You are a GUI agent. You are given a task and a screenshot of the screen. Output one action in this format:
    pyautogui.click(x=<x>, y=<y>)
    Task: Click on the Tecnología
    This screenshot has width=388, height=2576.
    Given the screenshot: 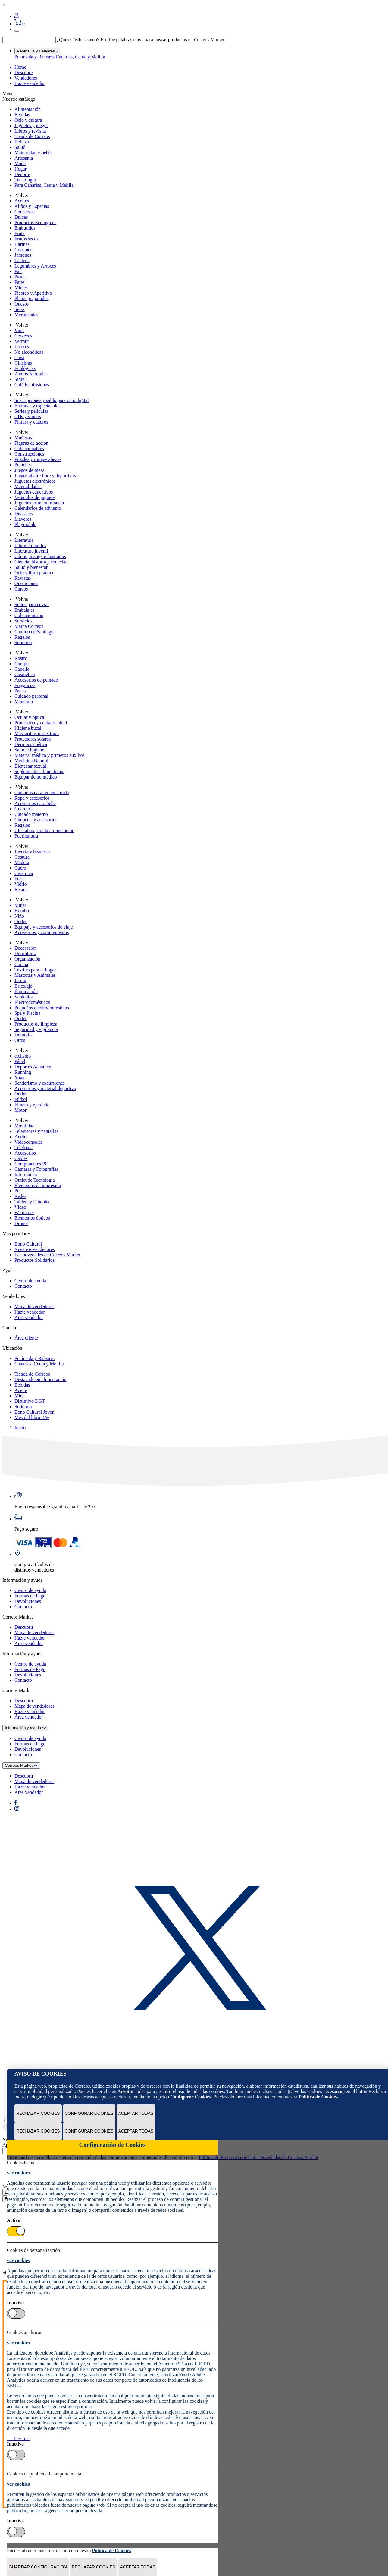 What is the action you would take?
    pyautogui.click(x=25, y=179)
    